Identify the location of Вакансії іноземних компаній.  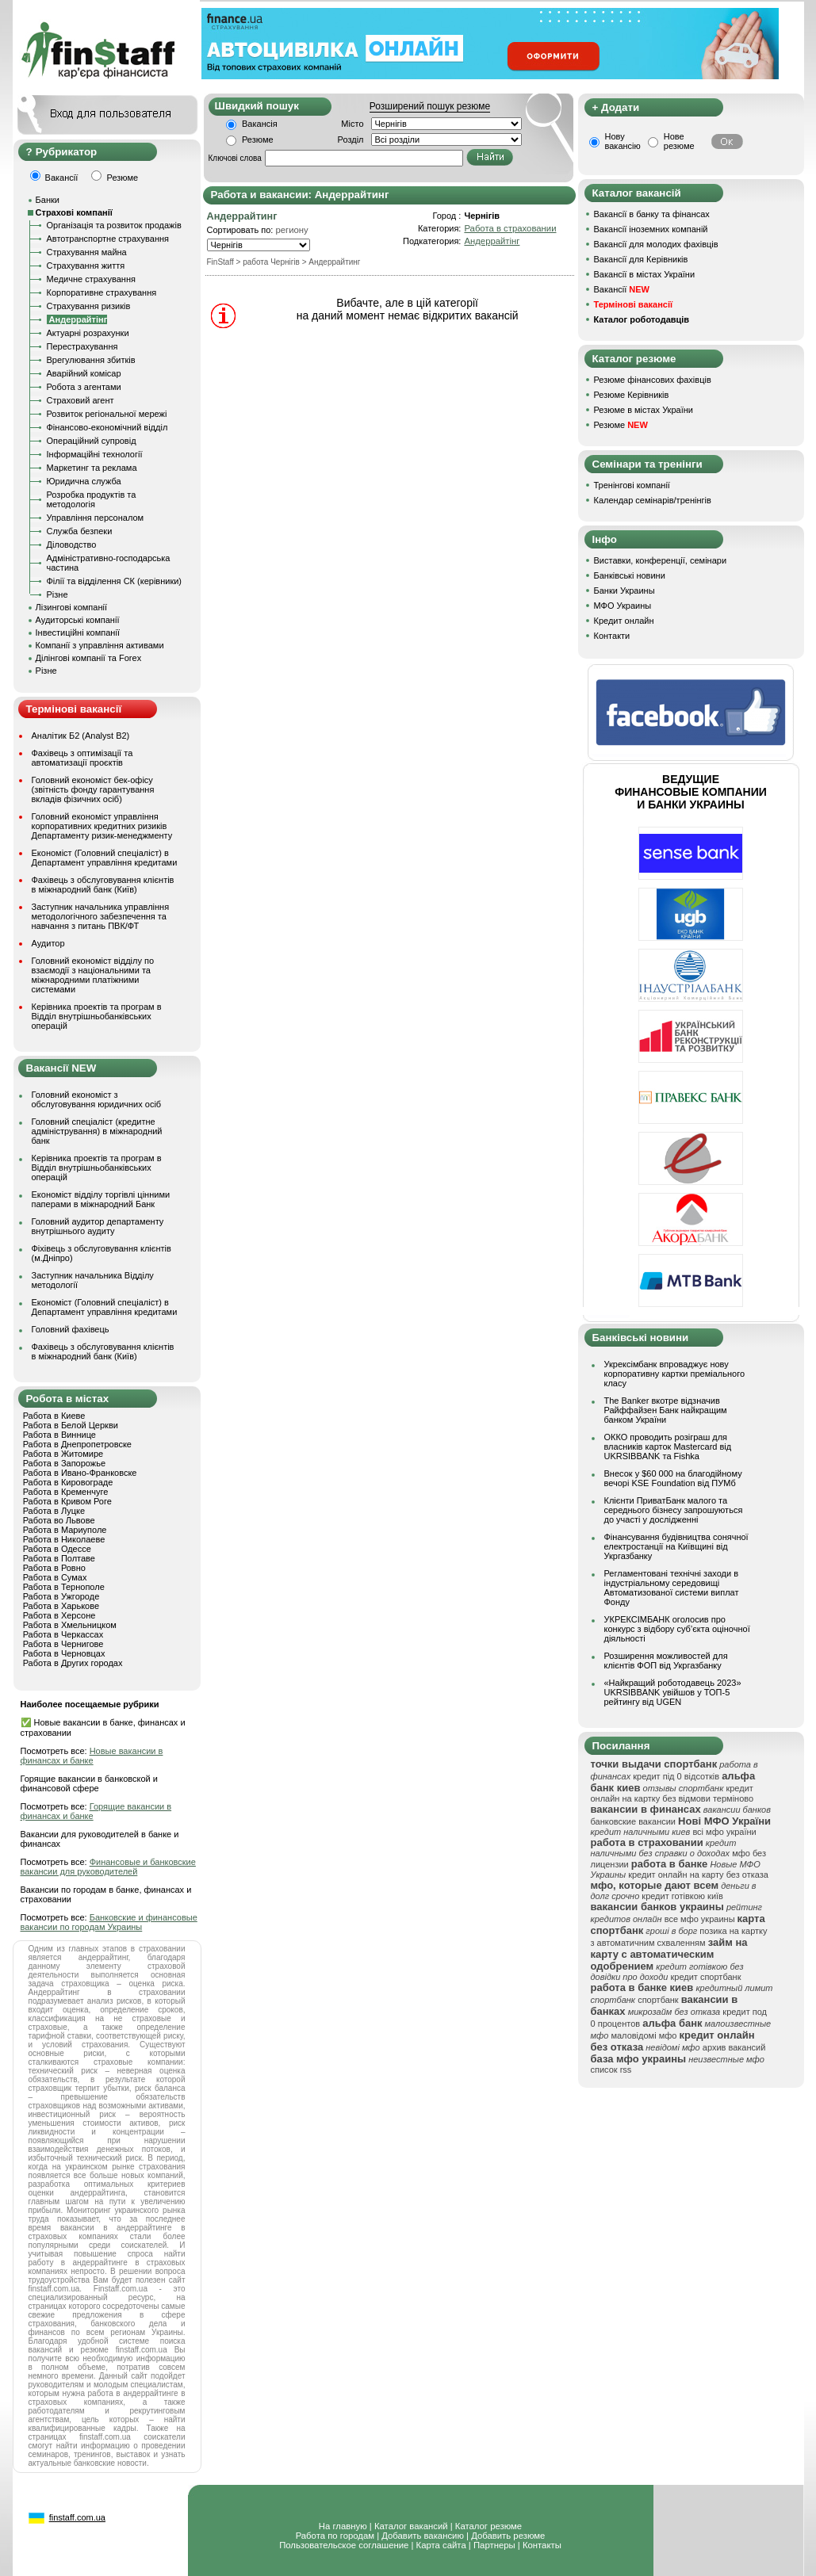
(651, 229).